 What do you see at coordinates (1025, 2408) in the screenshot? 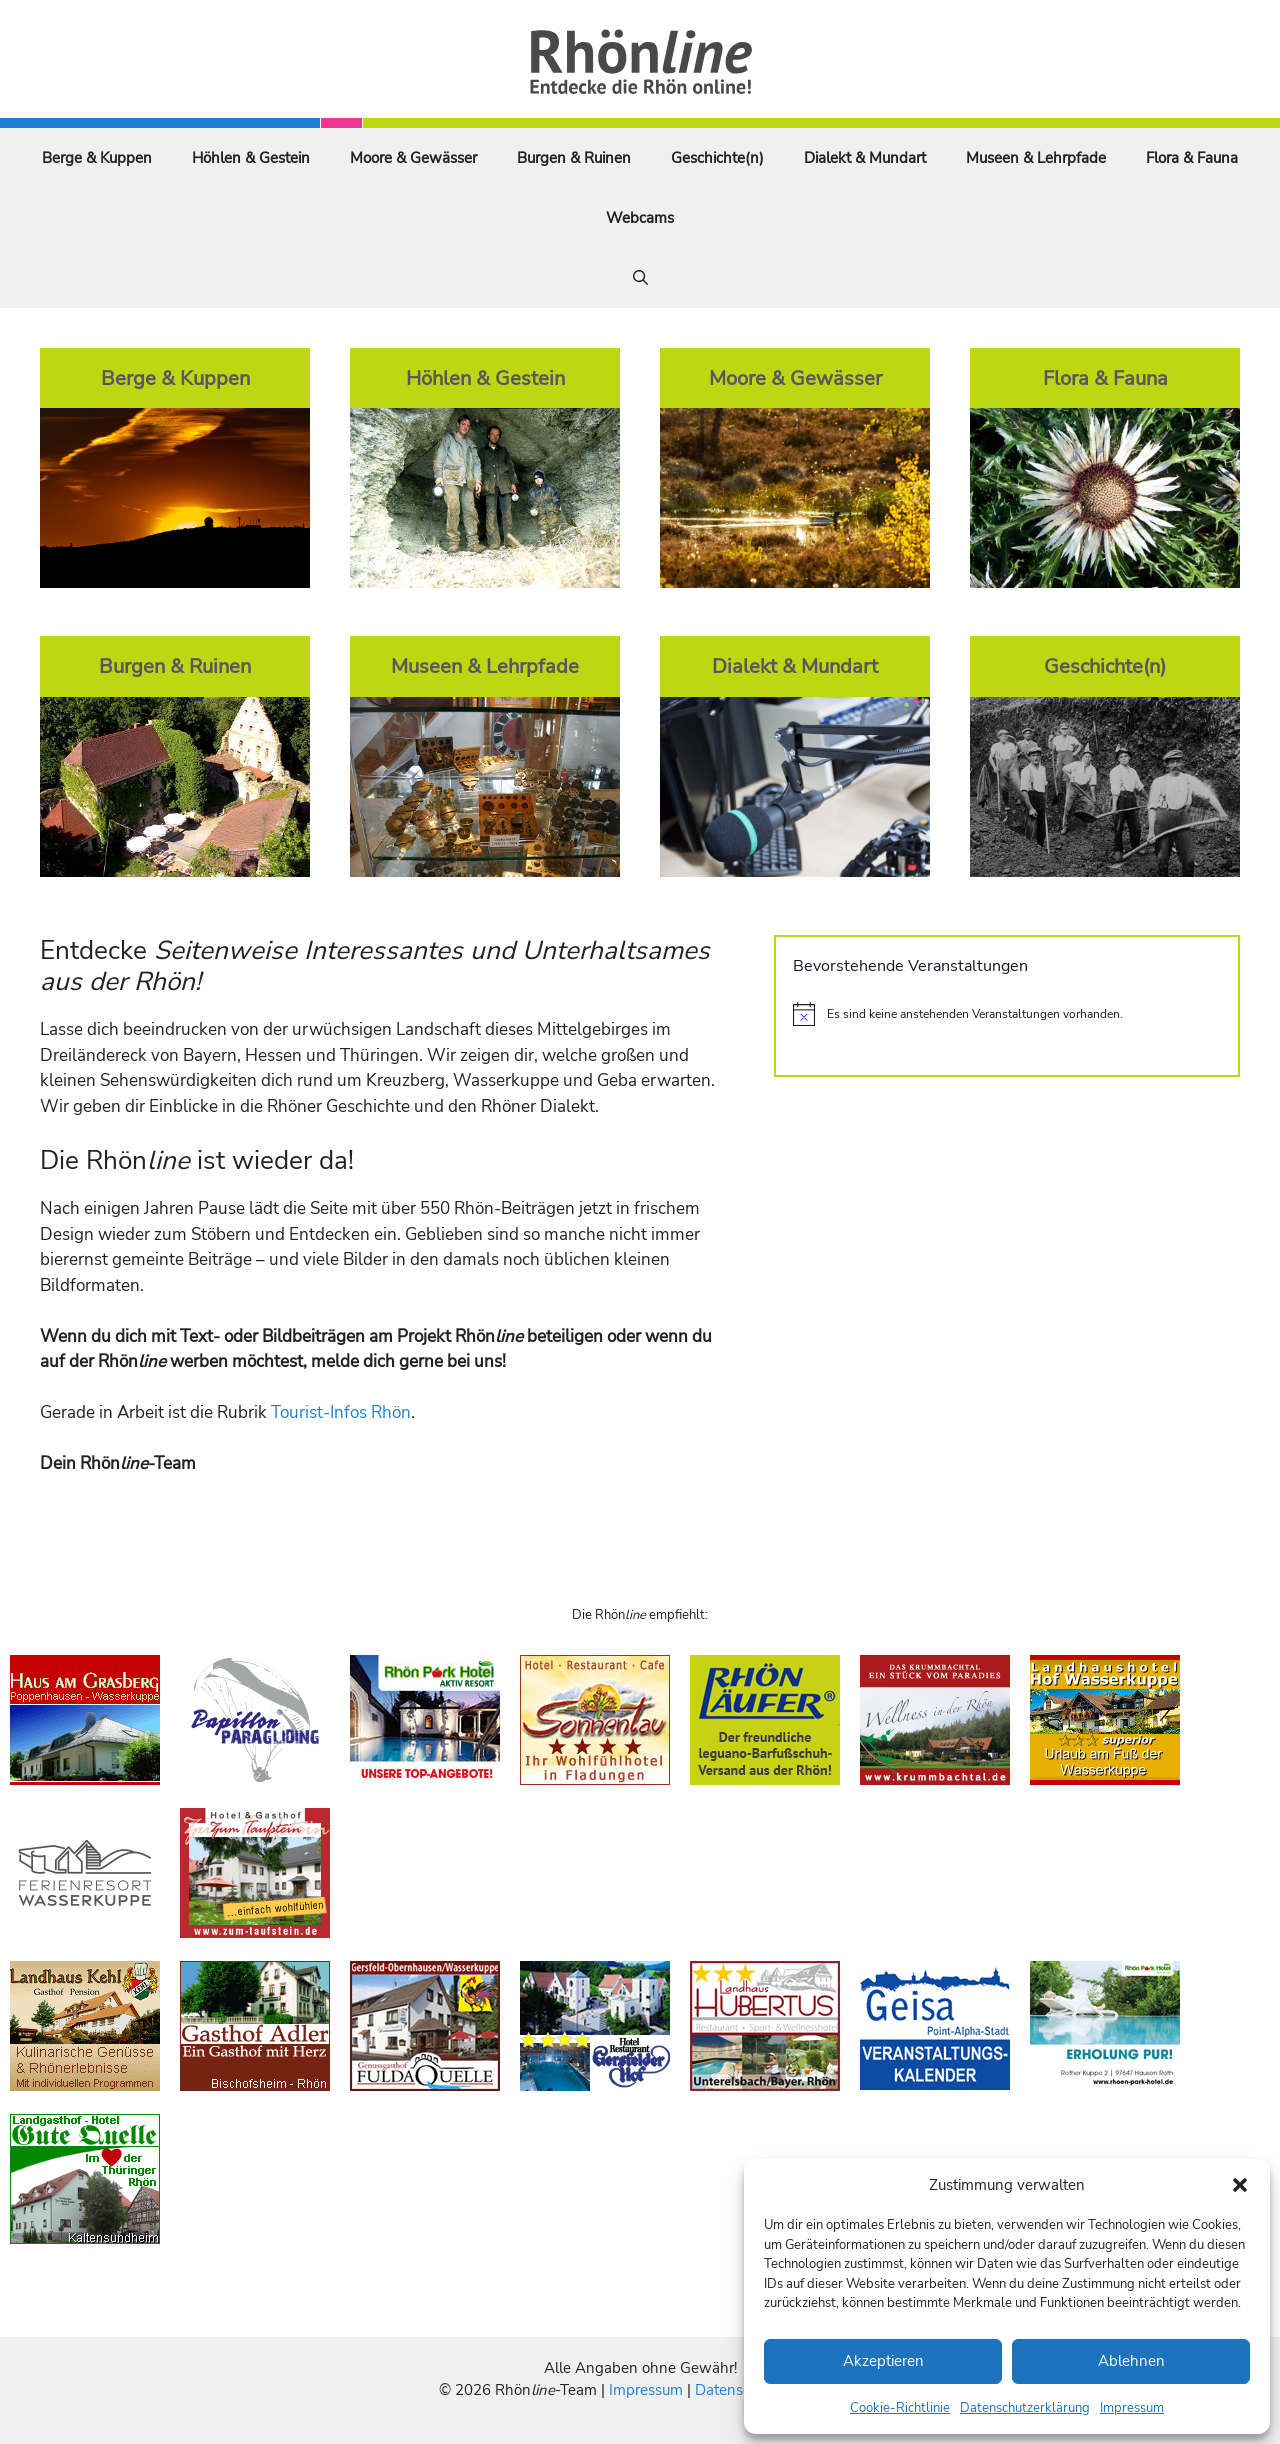
I see `Datenschutzerklärung` at bounding box center [1025, 2408].